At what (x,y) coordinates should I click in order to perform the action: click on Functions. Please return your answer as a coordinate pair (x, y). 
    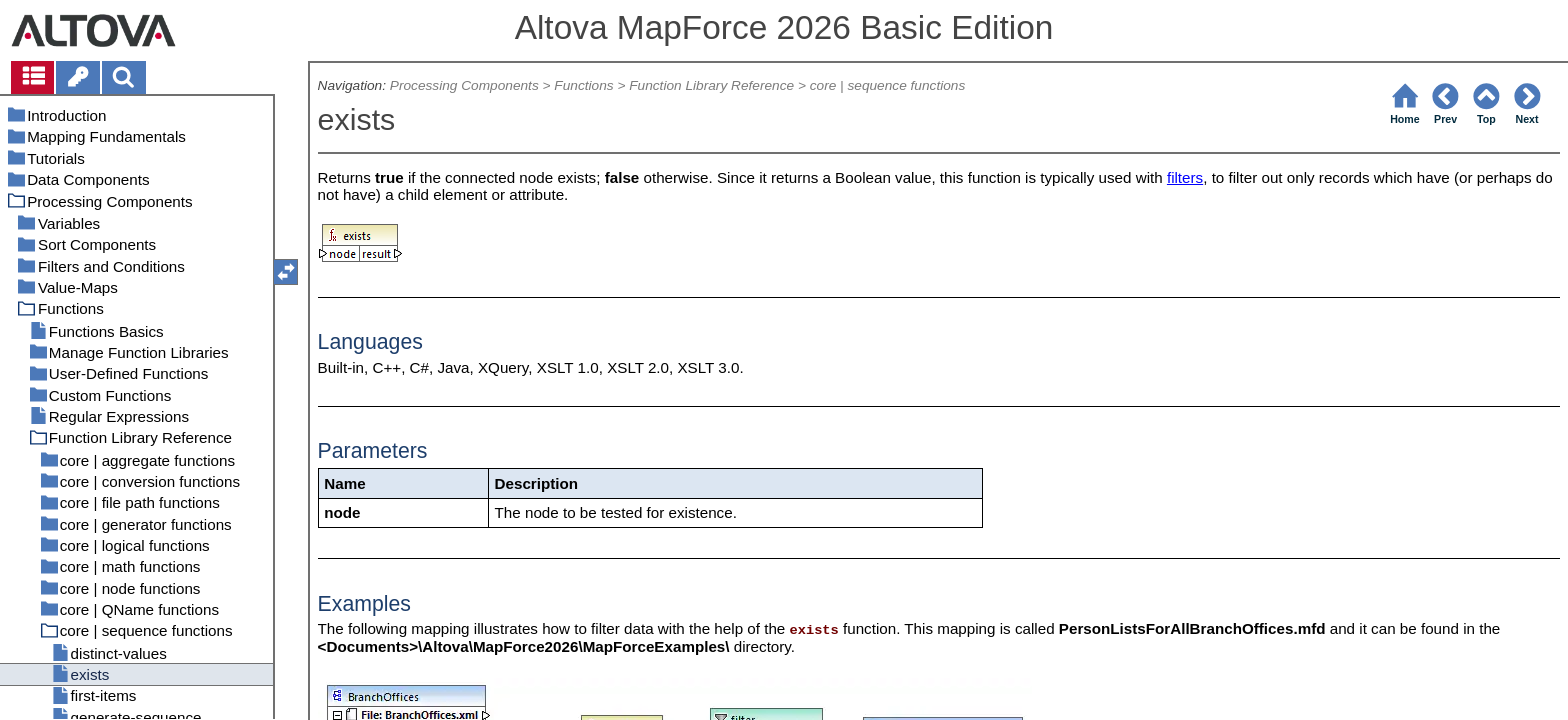
    Looking at the image, I should click on (583, 85).